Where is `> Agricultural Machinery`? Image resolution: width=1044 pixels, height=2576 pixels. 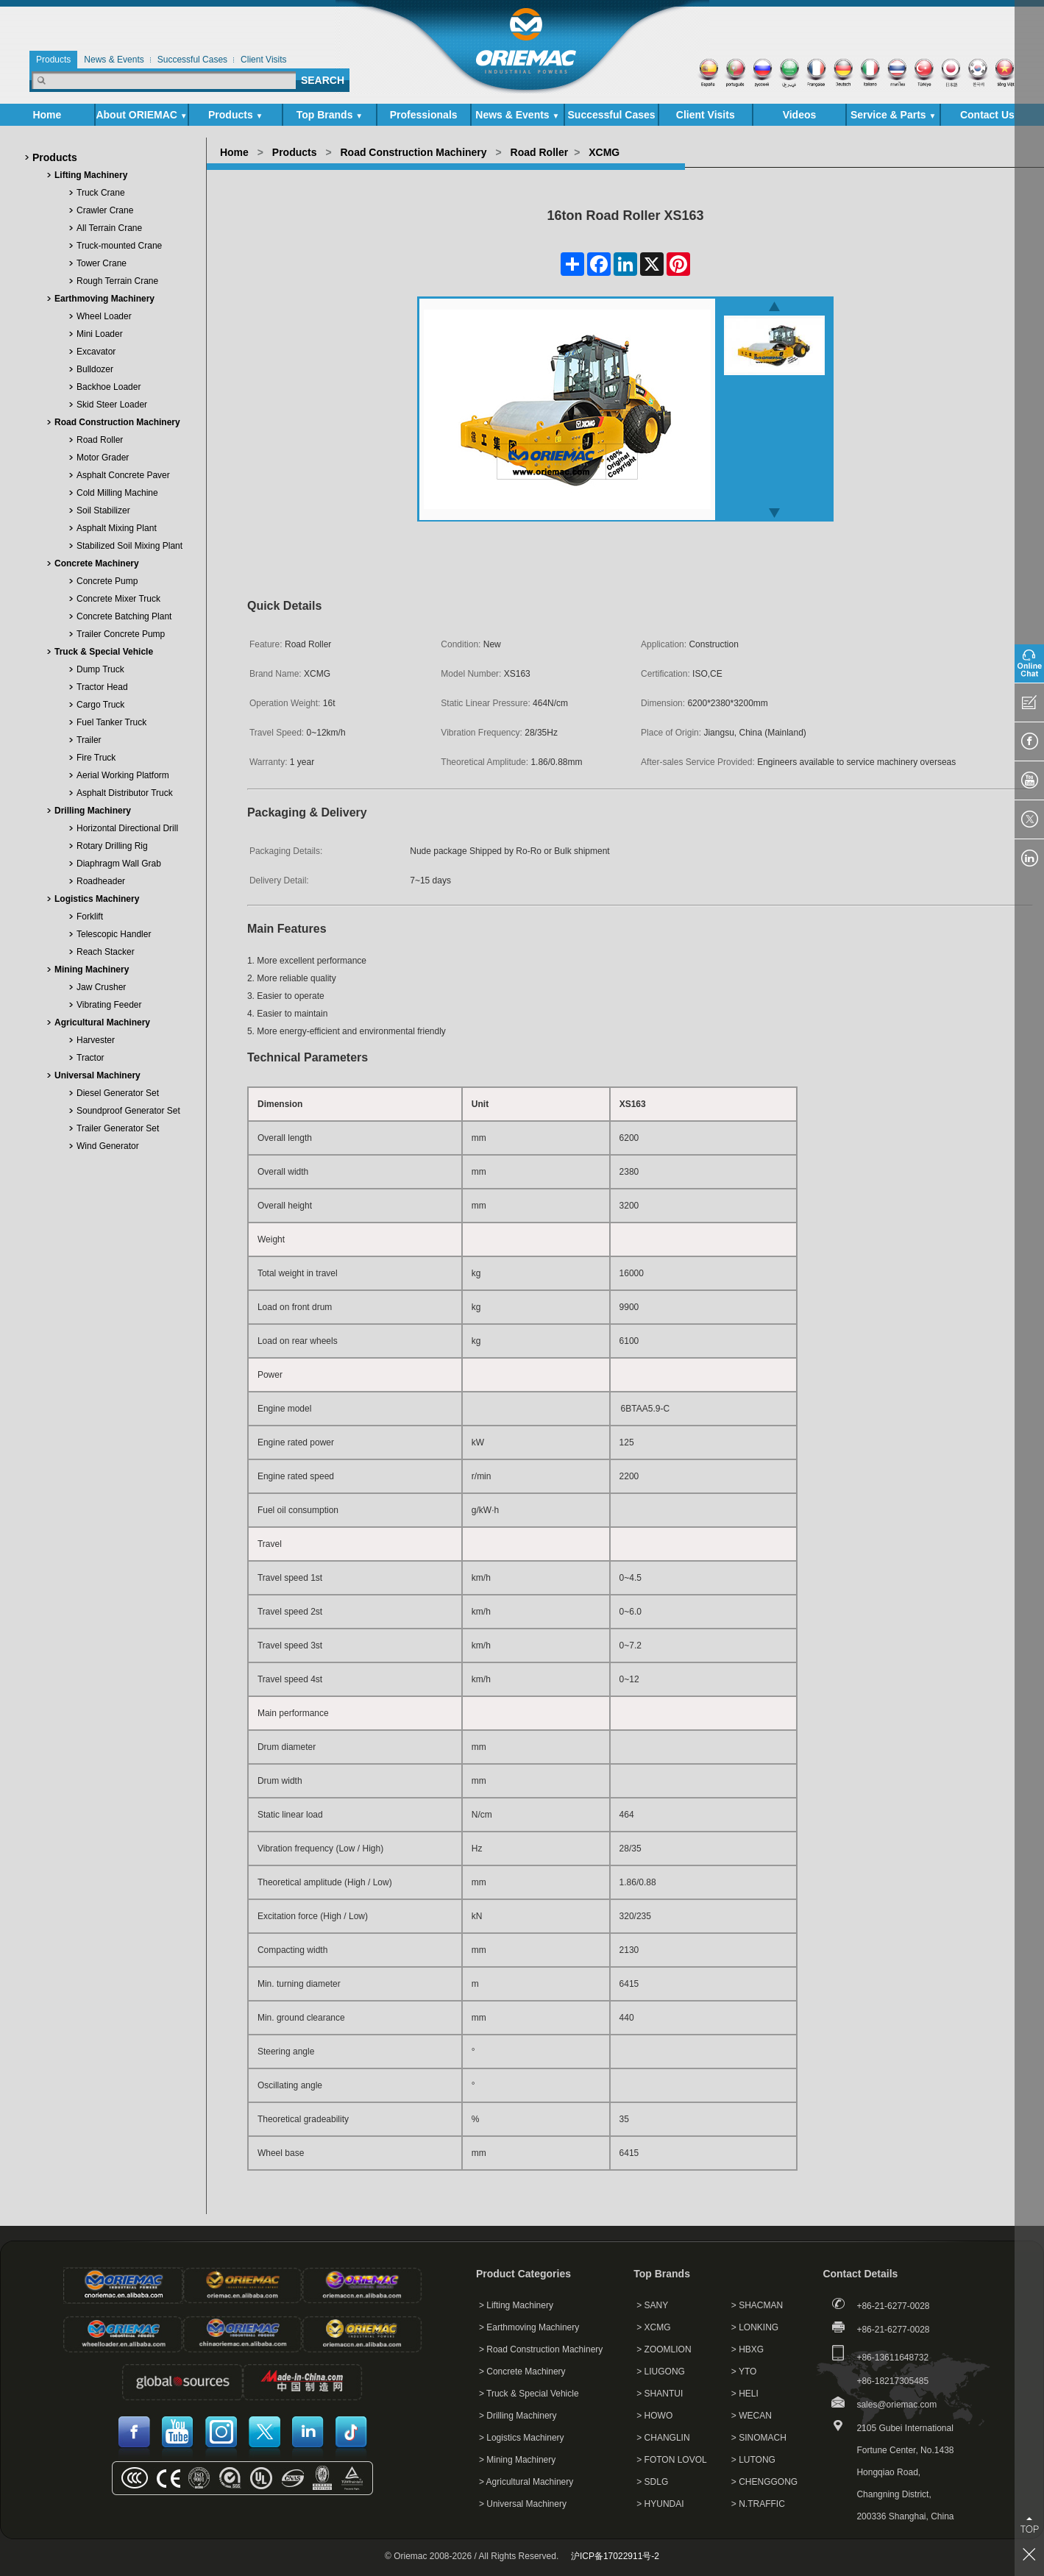 > Agricultural Machinery is located at coordinates (526, 2482).